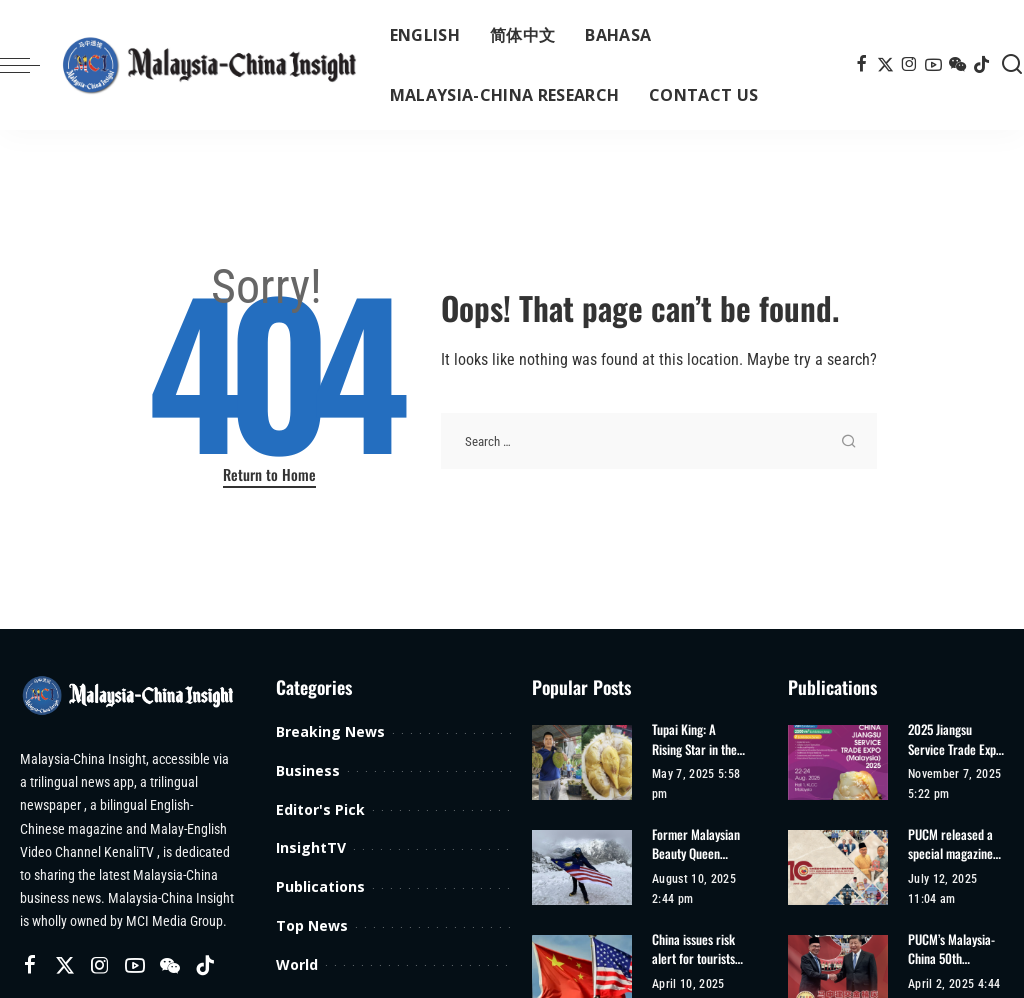  What do you see at coordinates (951, 844) in the screenshot?
I see `PUCM released a special magazine for the 10th anniversary of its establishment` at bounding box center [951, 844].